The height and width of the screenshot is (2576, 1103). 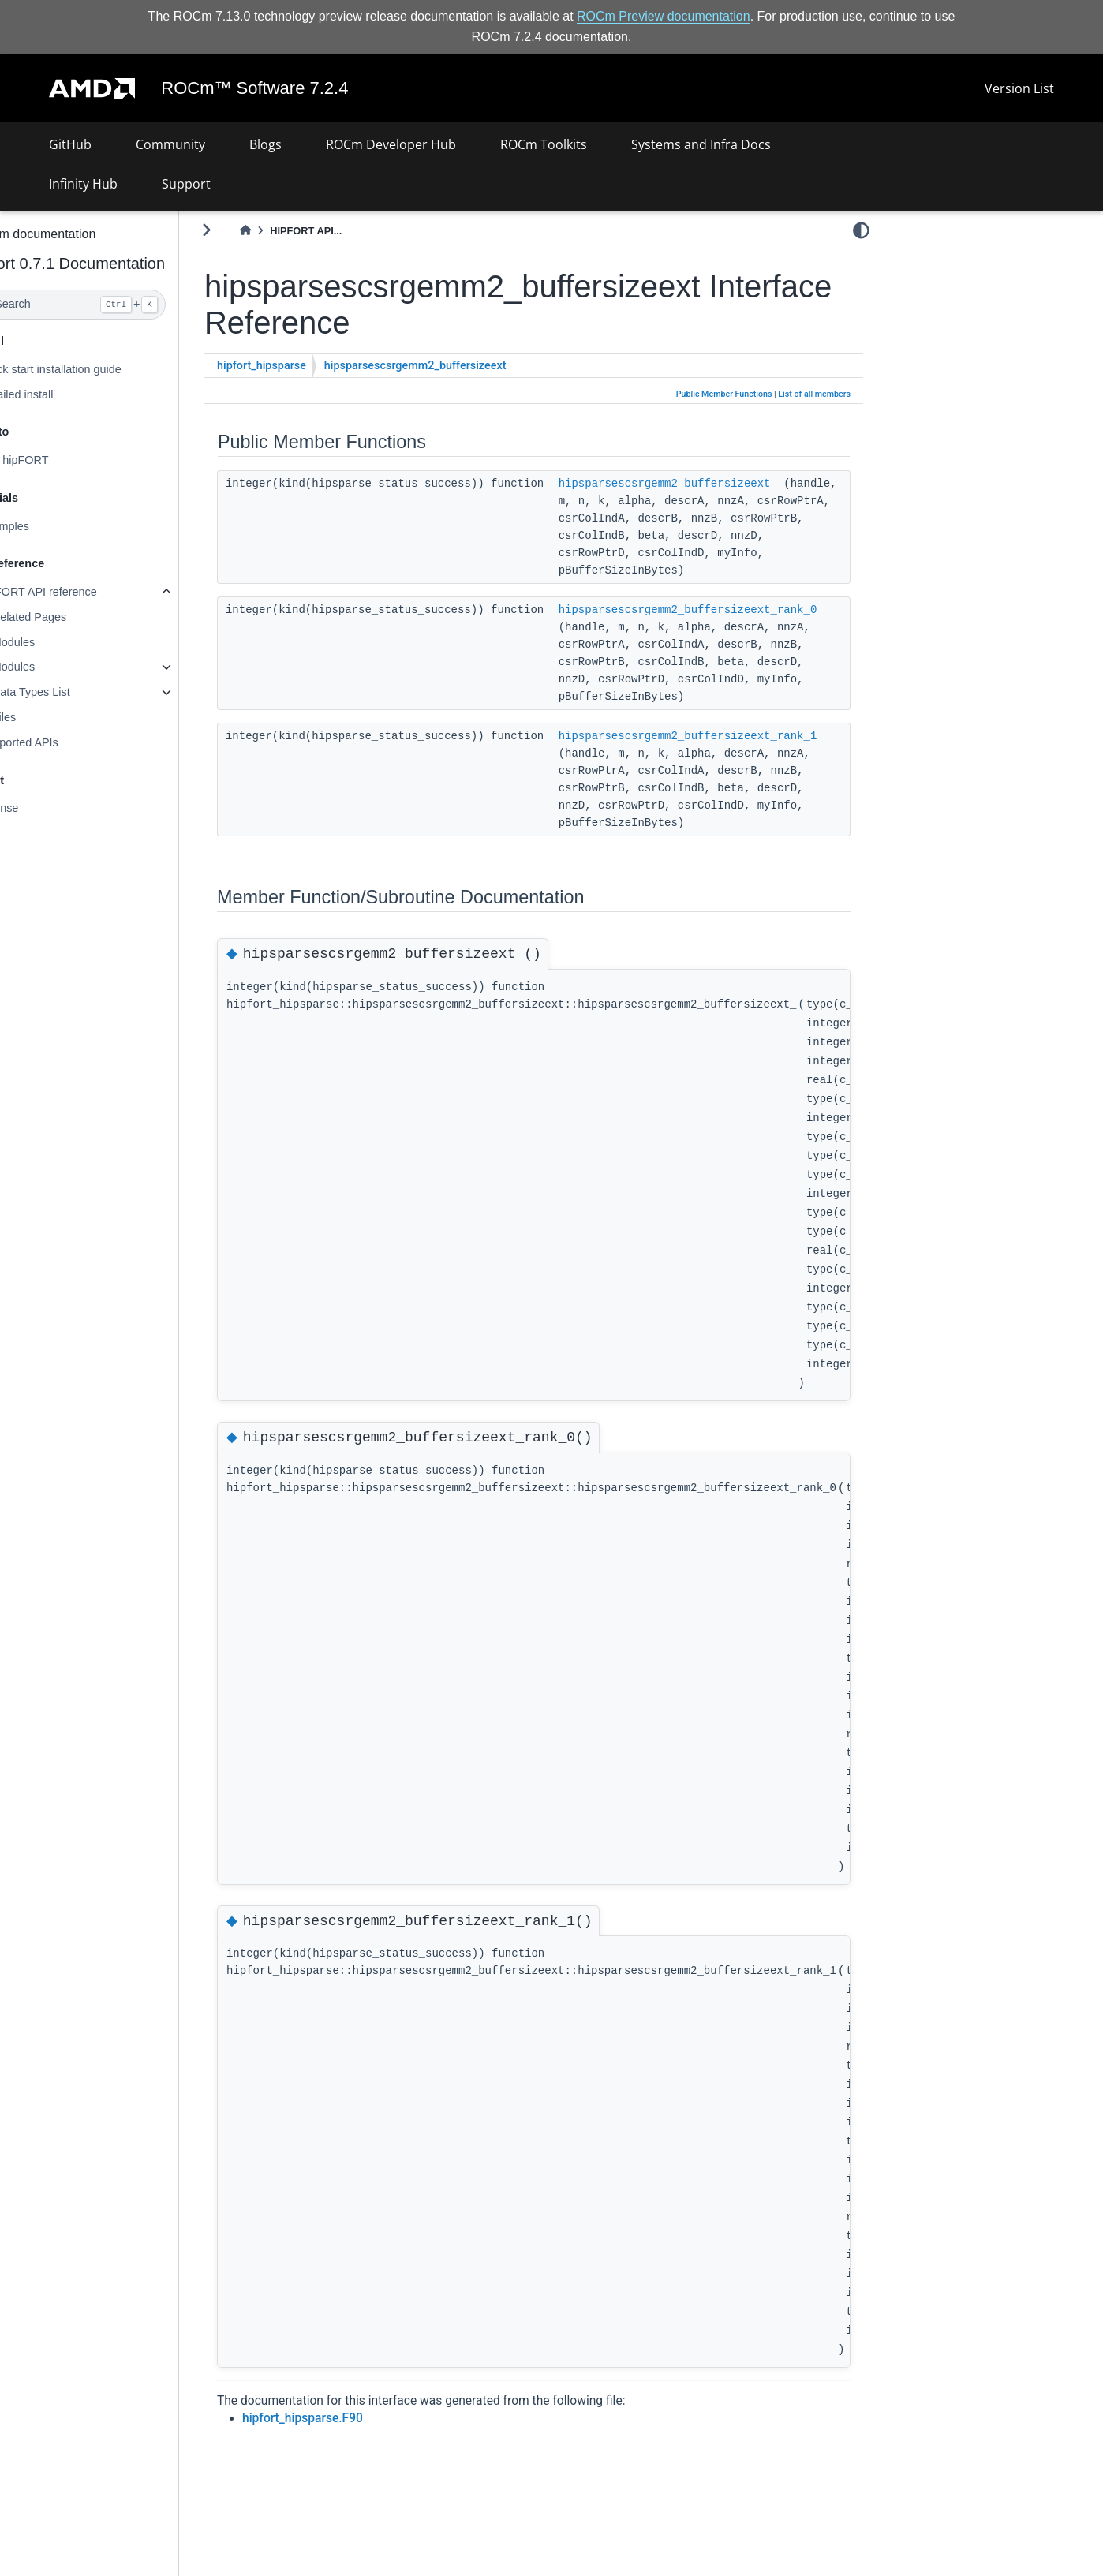 I want to click on Support [button], so click(x=186, y=184).